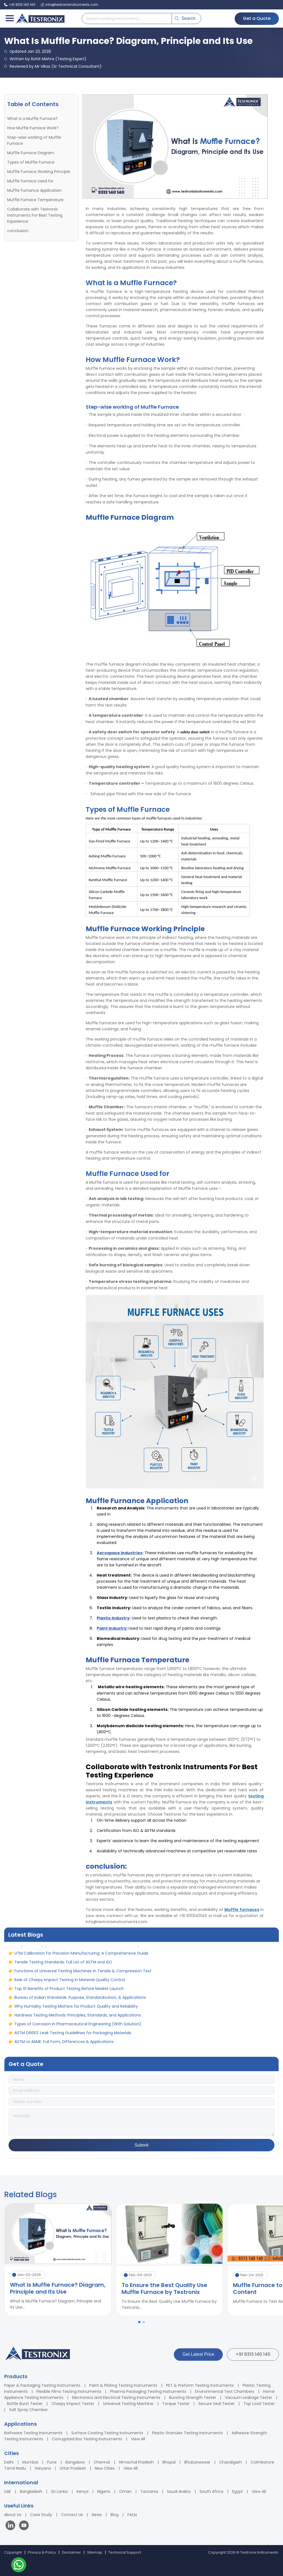  Describe the element at coordinates (132, 2514) in the screenshot. I see `FAQs` at that location.